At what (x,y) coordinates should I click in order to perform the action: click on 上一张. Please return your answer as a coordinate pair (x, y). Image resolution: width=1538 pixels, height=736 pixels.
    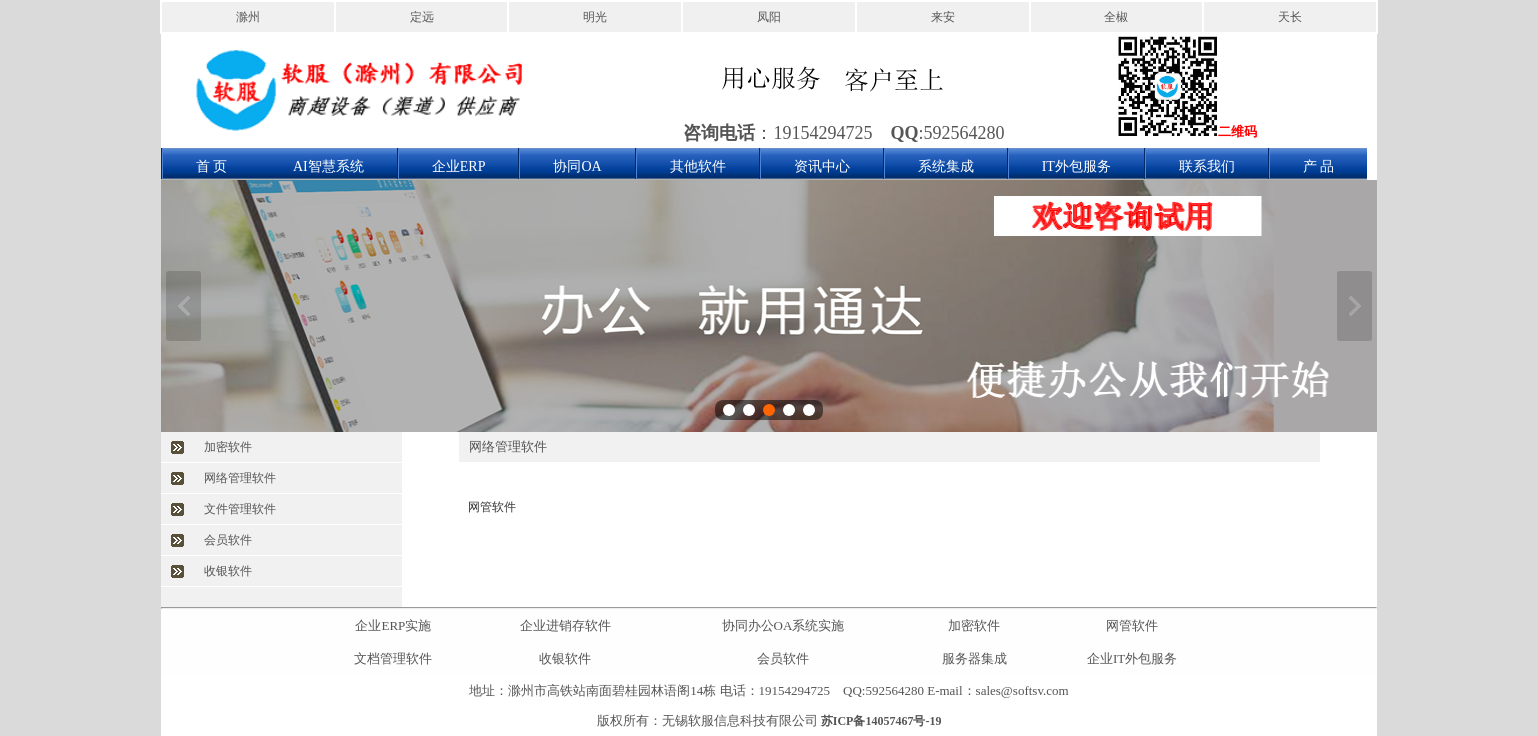
    Looking at the image, I should click on (183, 306).